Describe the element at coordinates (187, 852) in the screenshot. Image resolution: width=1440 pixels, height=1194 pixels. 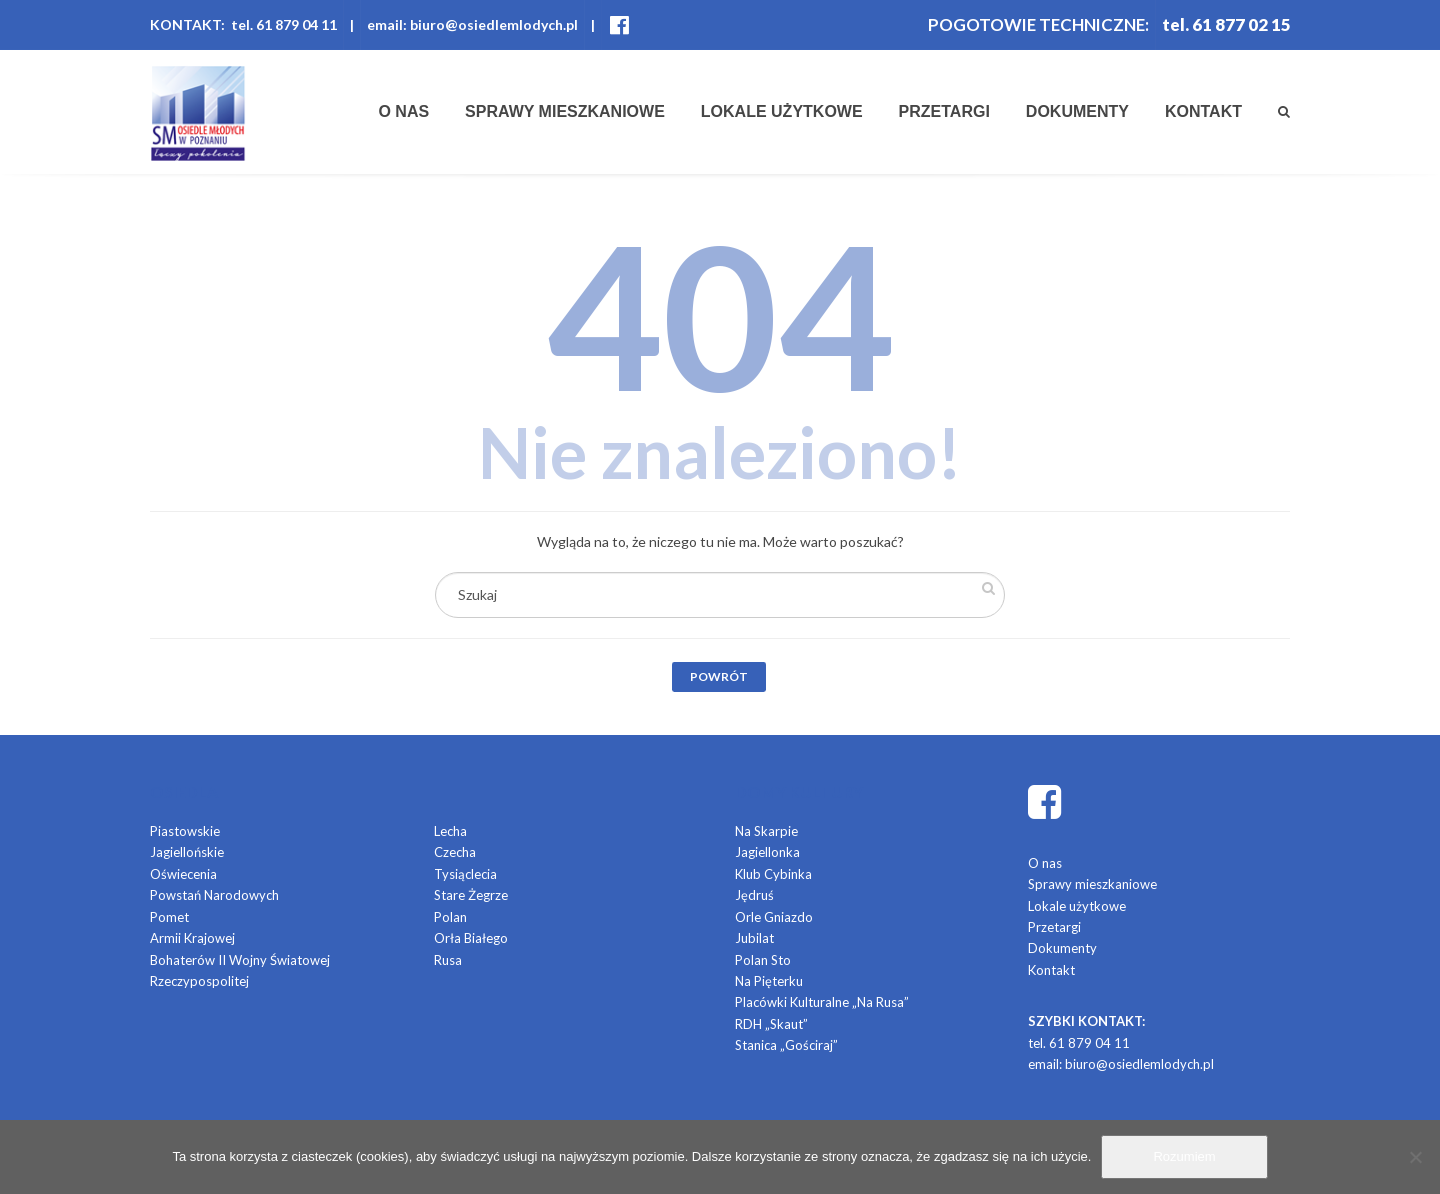
I see `Jagiellońskie` at that location.